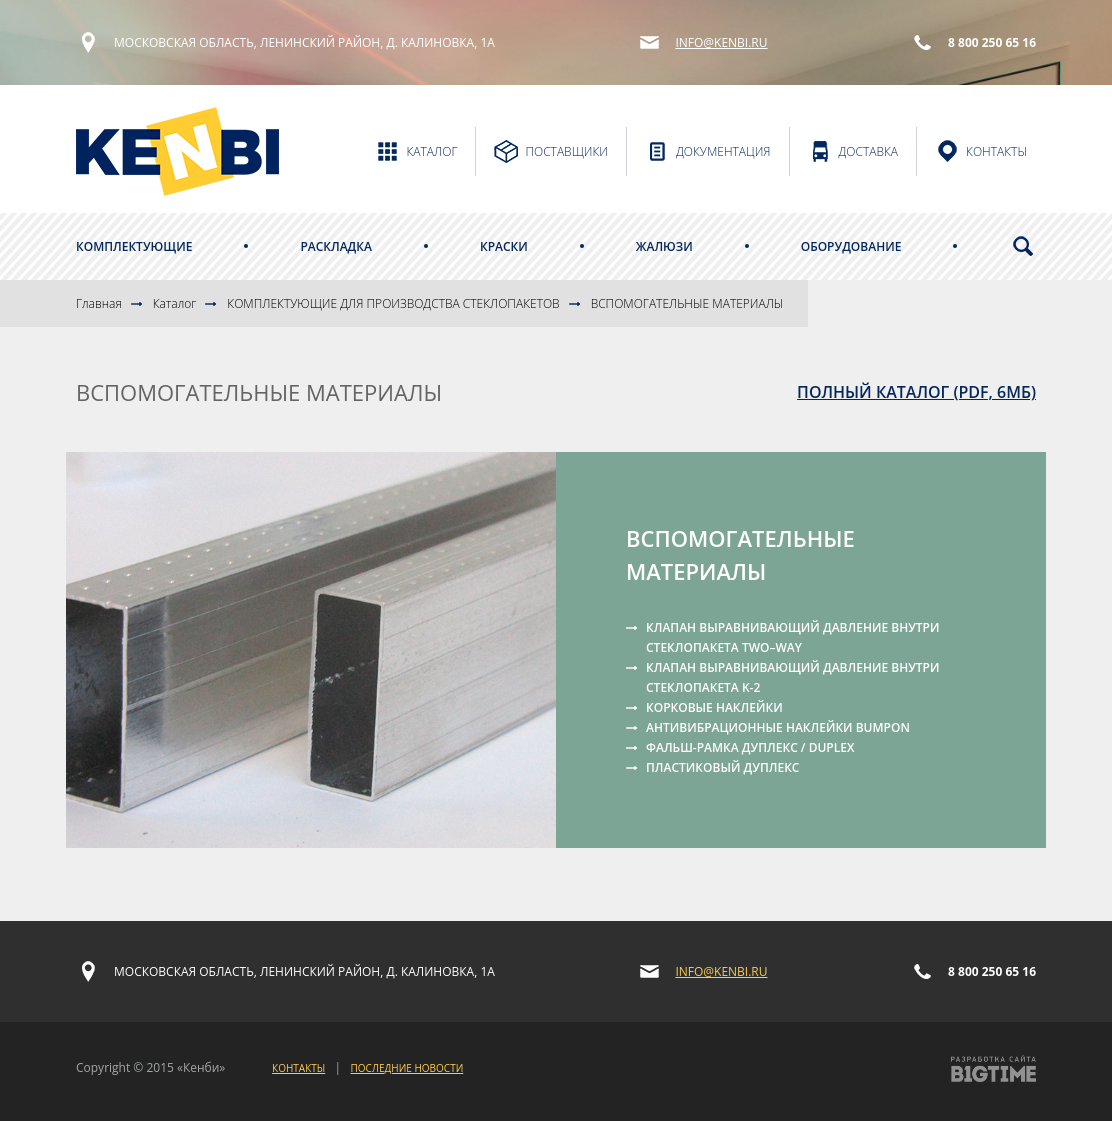  Describe the element at coordinates (393, 303) in the screenshot. I see `КОМПЛЕКТУЮЩИЕ ДЛЯ ПРОИЗВОДСТВА СТЕКЛОПАКЕТОВ` at that location.